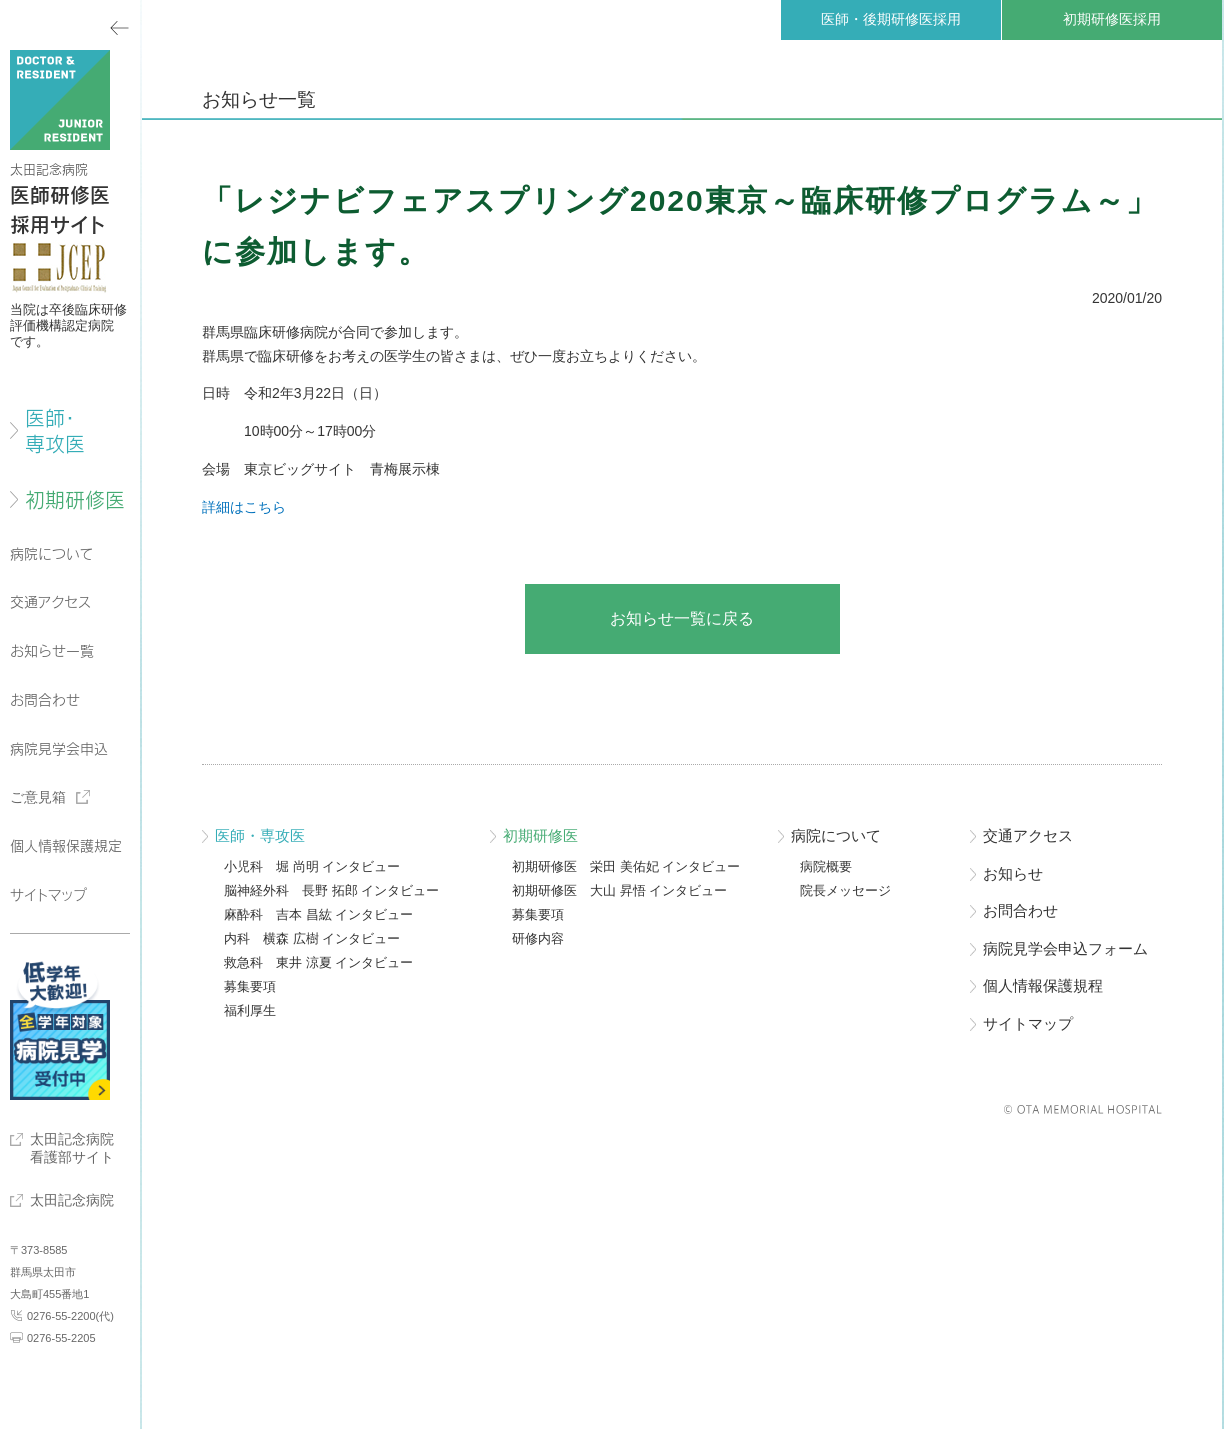 Image resolution: width=1224 pixels, height=1429 pixels. I want to click on 個人情報保護規定, so click(66, 846).